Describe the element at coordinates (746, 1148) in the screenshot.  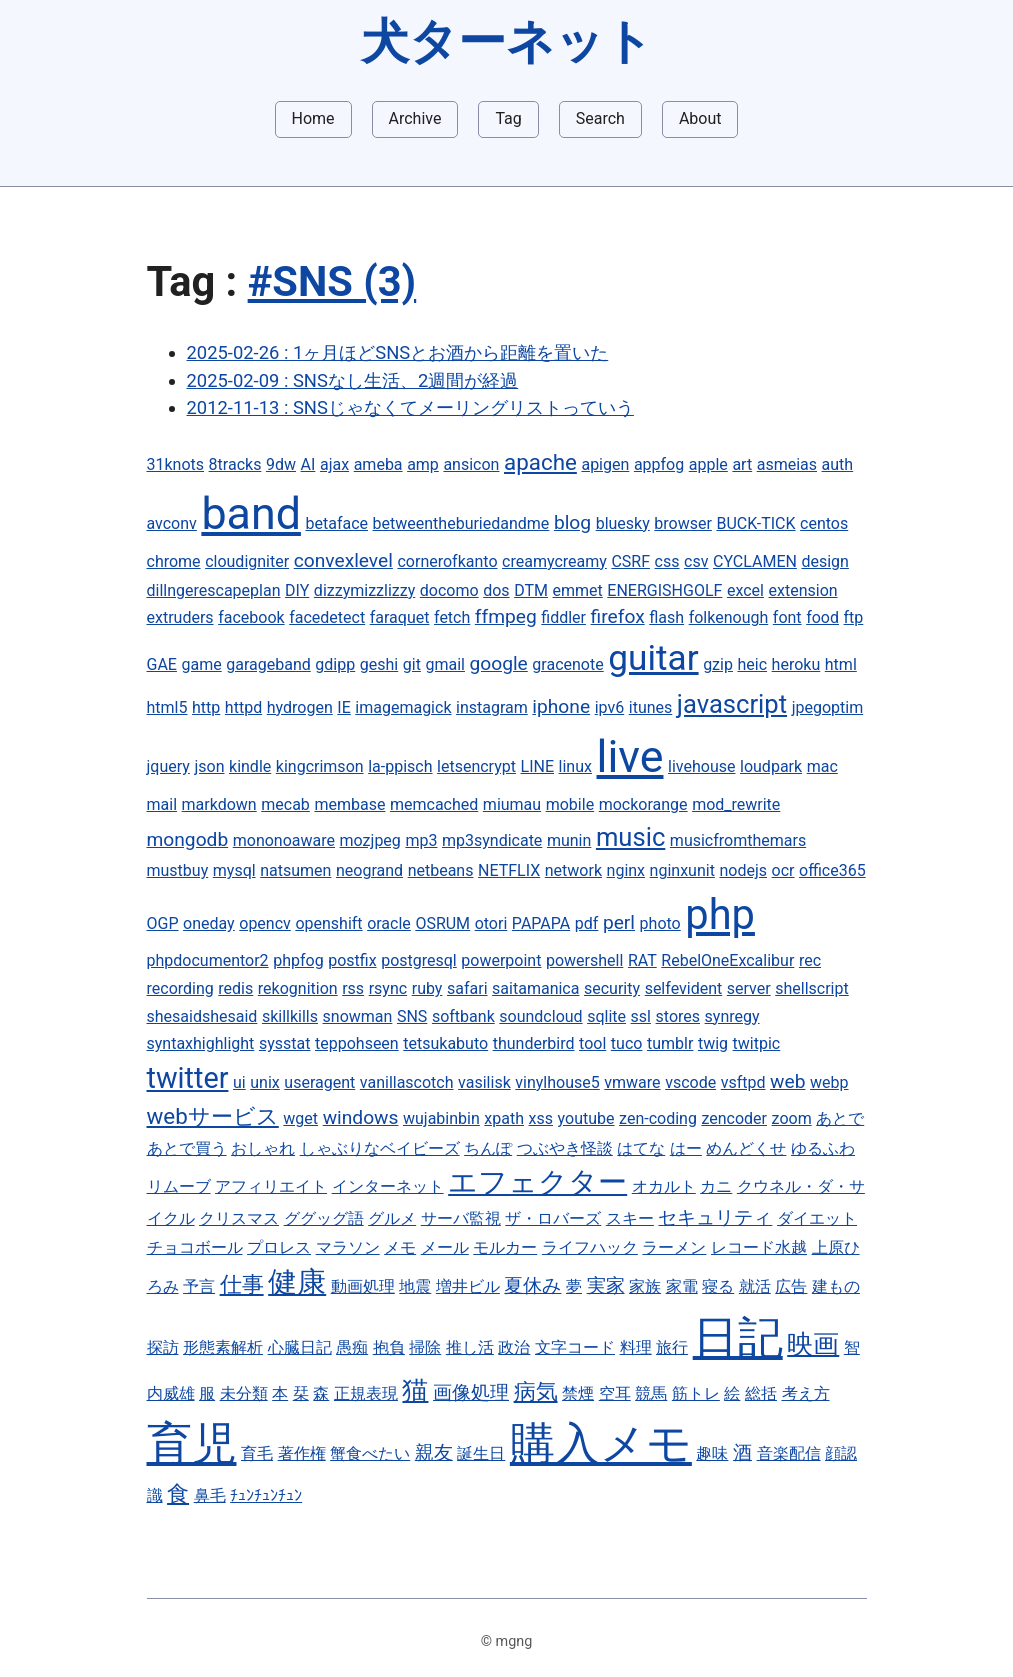
I see `めんどくせ` at that location.